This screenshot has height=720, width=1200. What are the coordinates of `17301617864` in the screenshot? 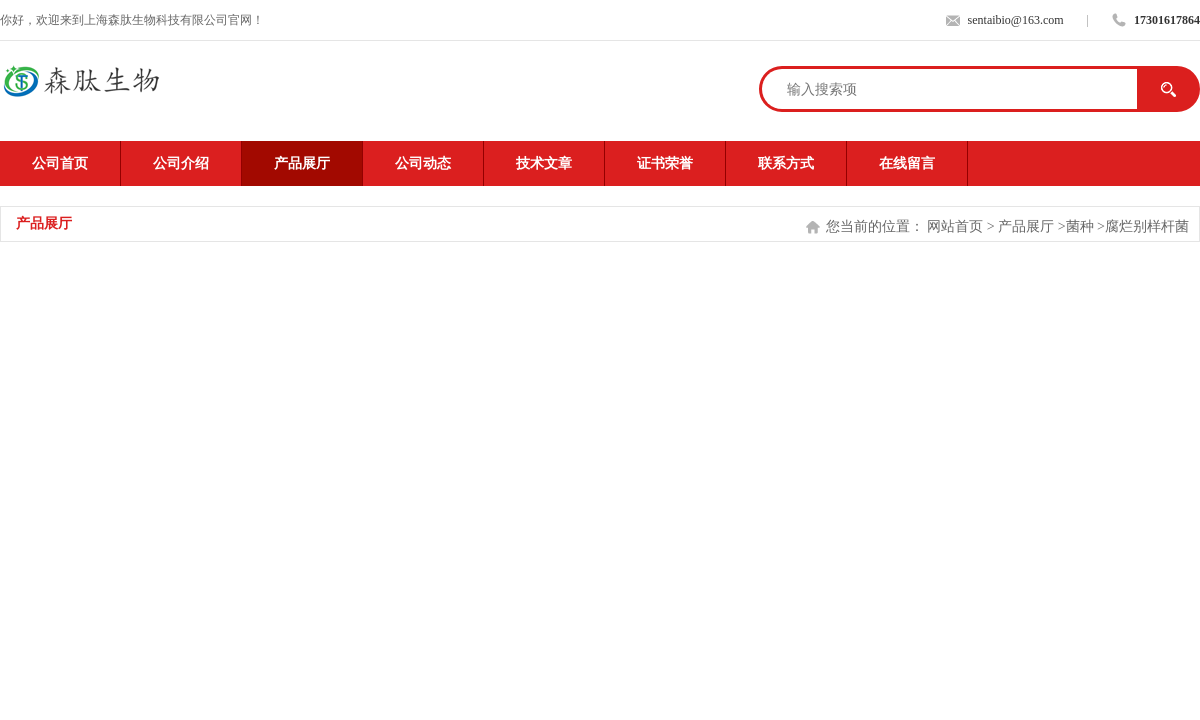 It's located at (1167, 20).